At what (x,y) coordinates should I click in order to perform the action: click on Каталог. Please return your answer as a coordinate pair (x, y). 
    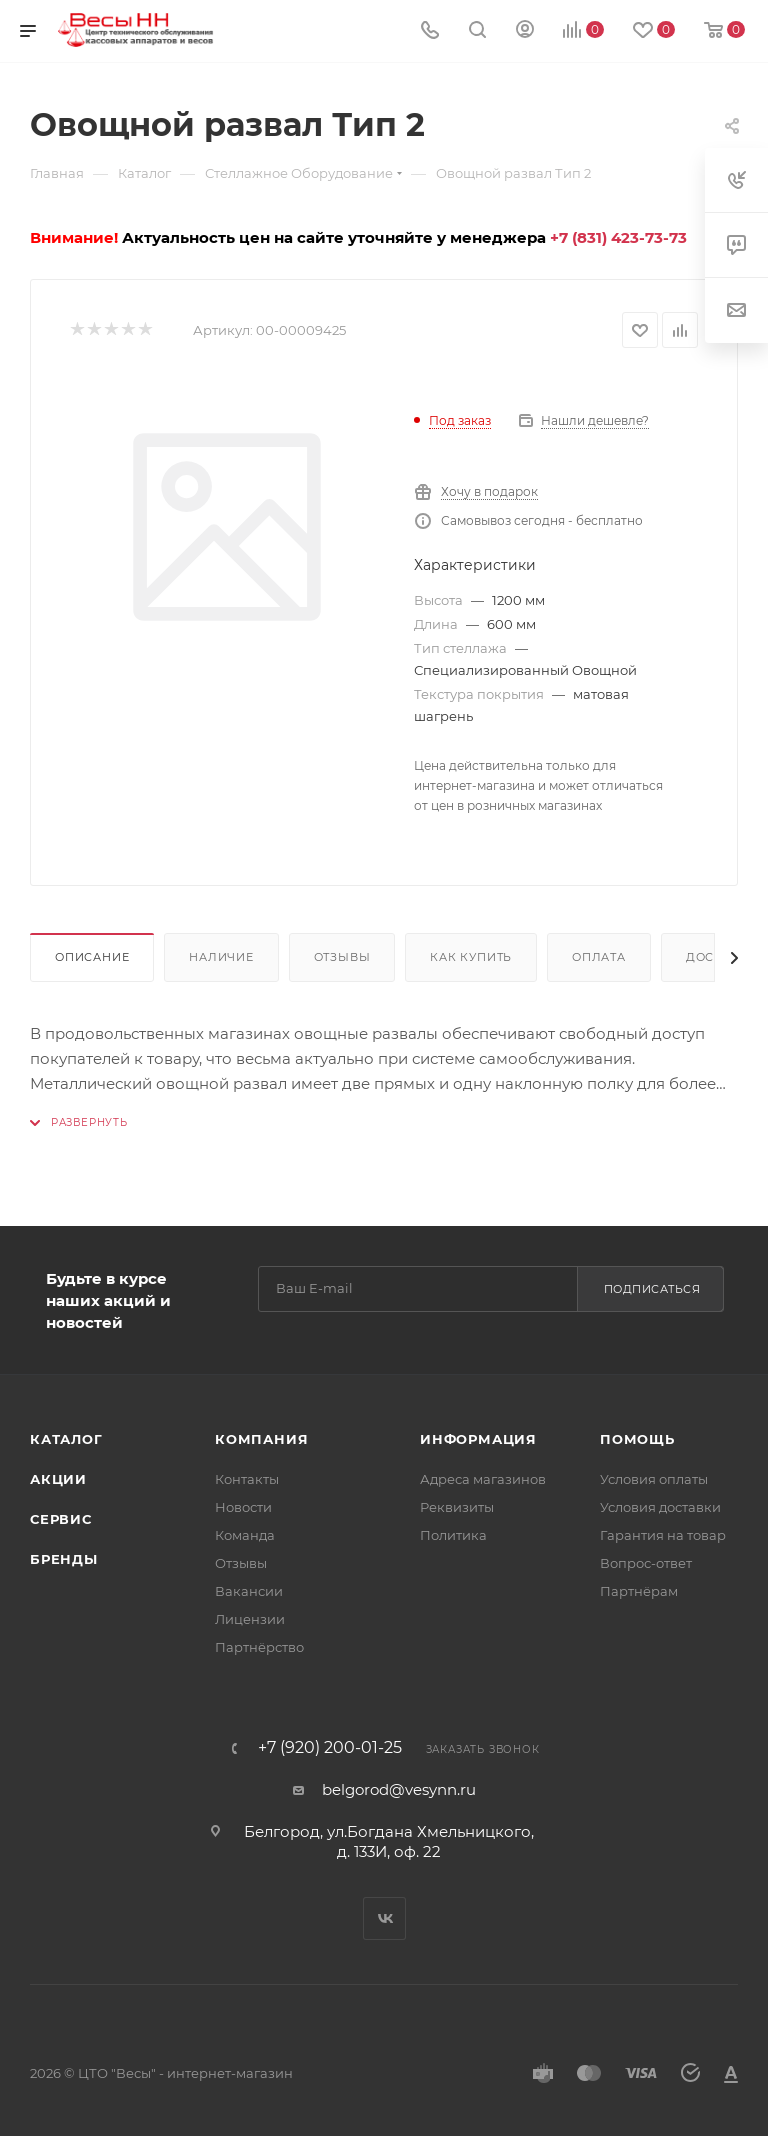
    Looking at the image, I should click on (66, 1439).